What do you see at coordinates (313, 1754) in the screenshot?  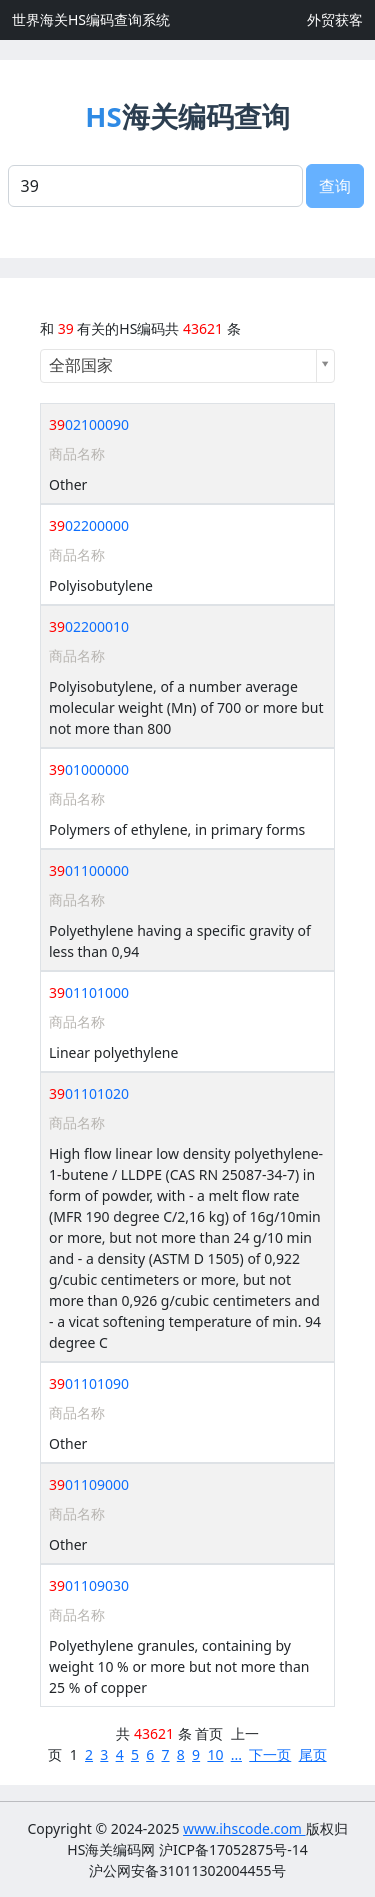 I see `尾页` at bounding box center [313, 1754].